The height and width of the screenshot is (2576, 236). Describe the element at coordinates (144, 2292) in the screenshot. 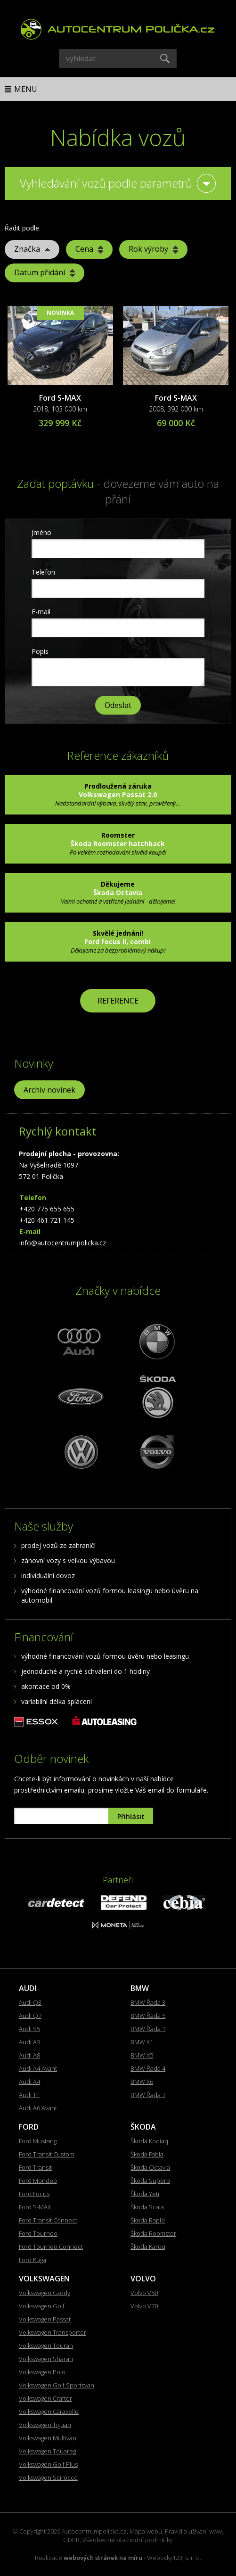

I see `Volvo V50` at that location.